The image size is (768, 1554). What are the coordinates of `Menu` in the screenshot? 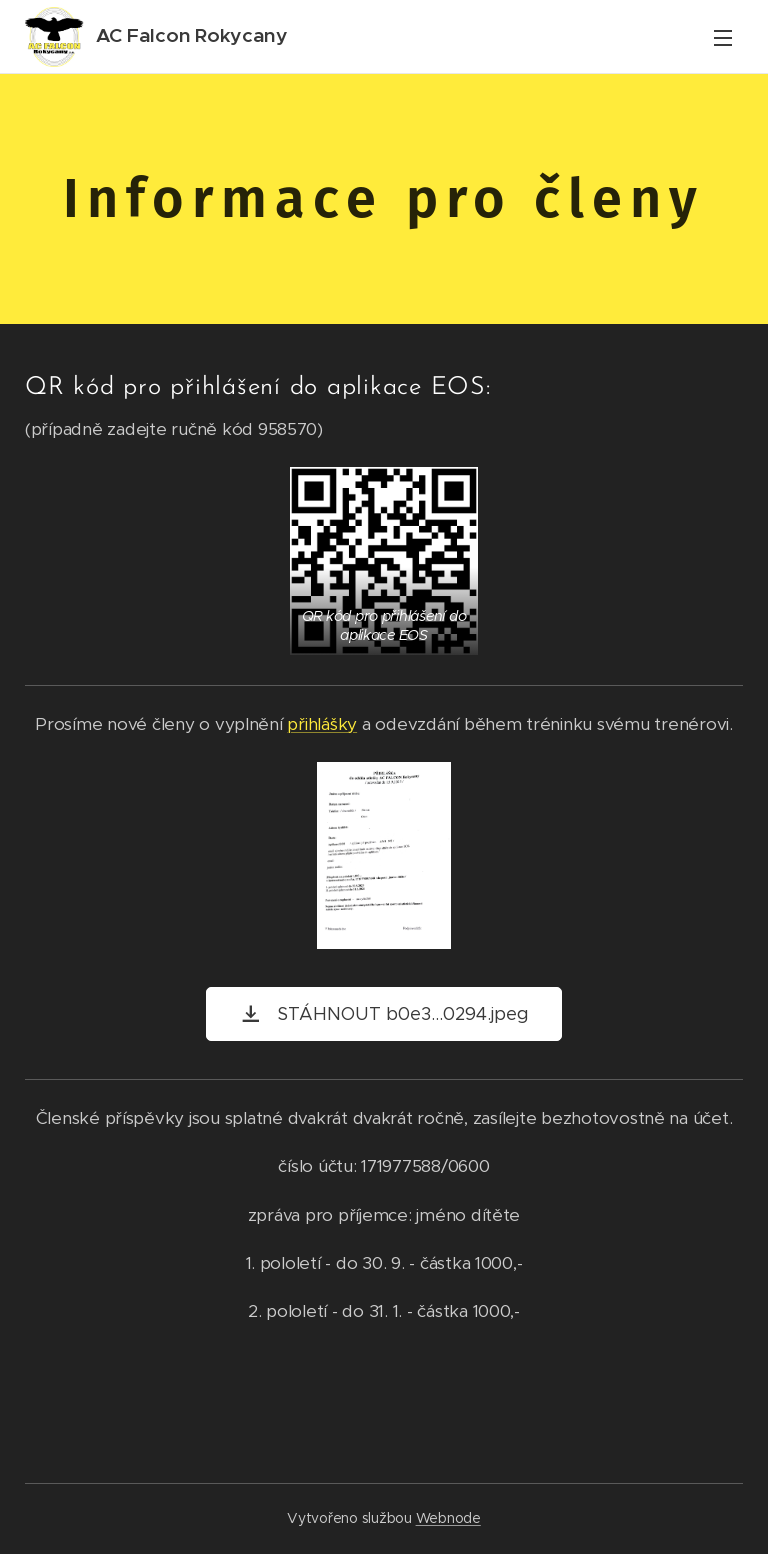 It's located at (723, 38).